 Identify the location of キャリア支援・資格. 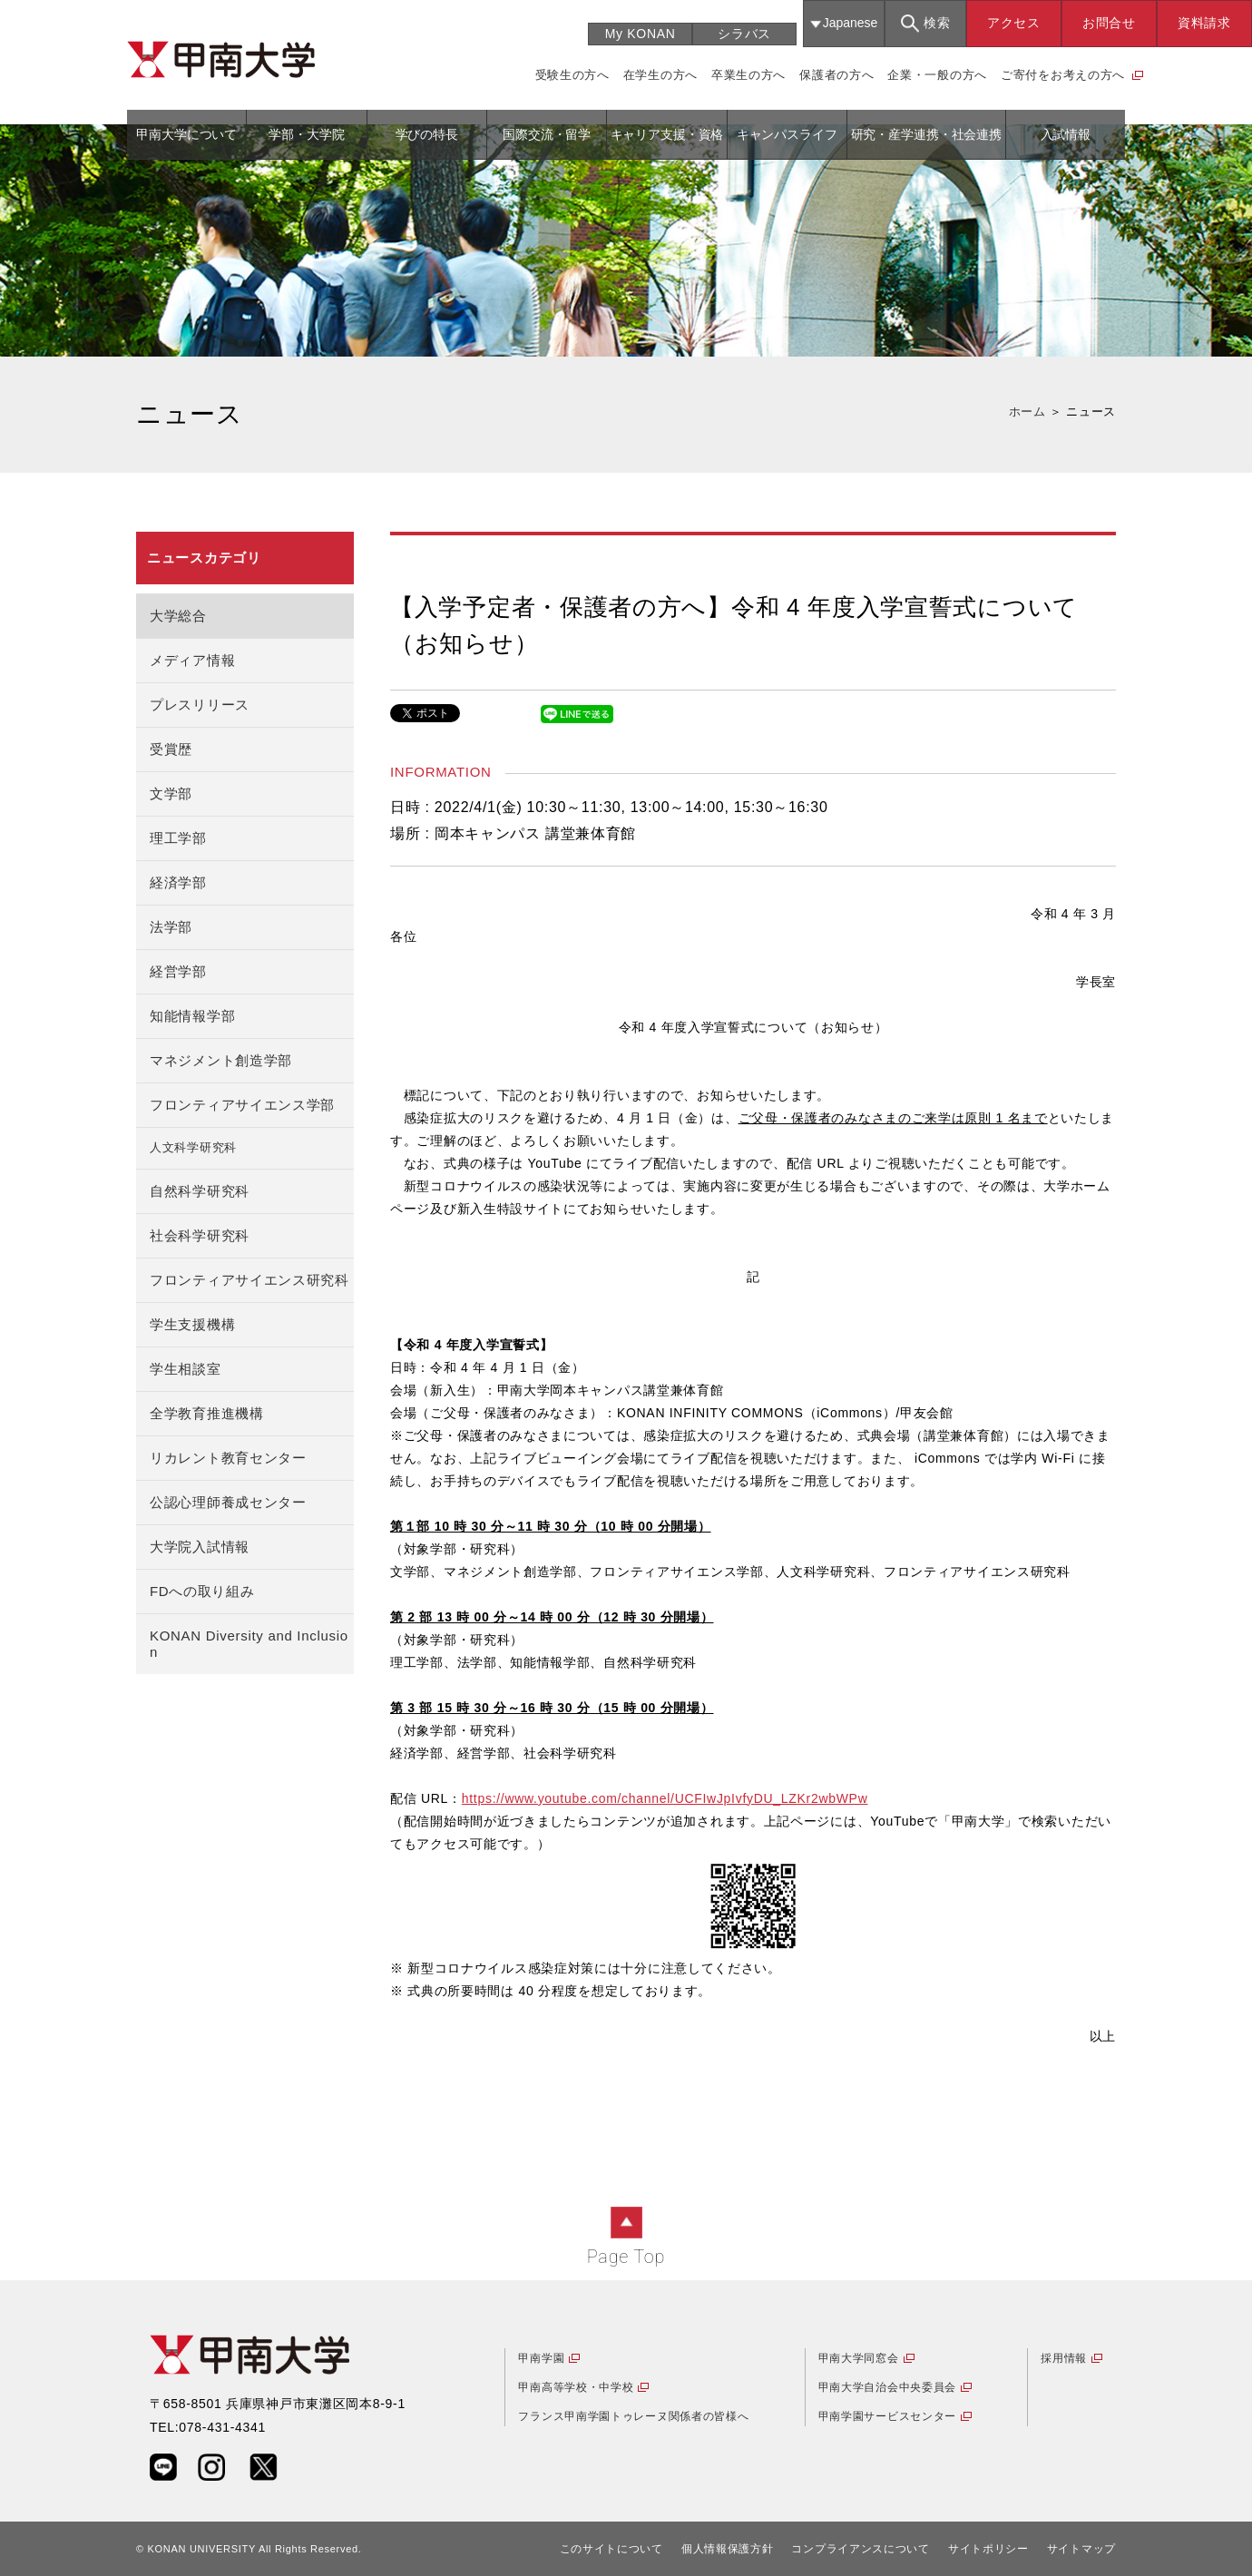
(667, 134).